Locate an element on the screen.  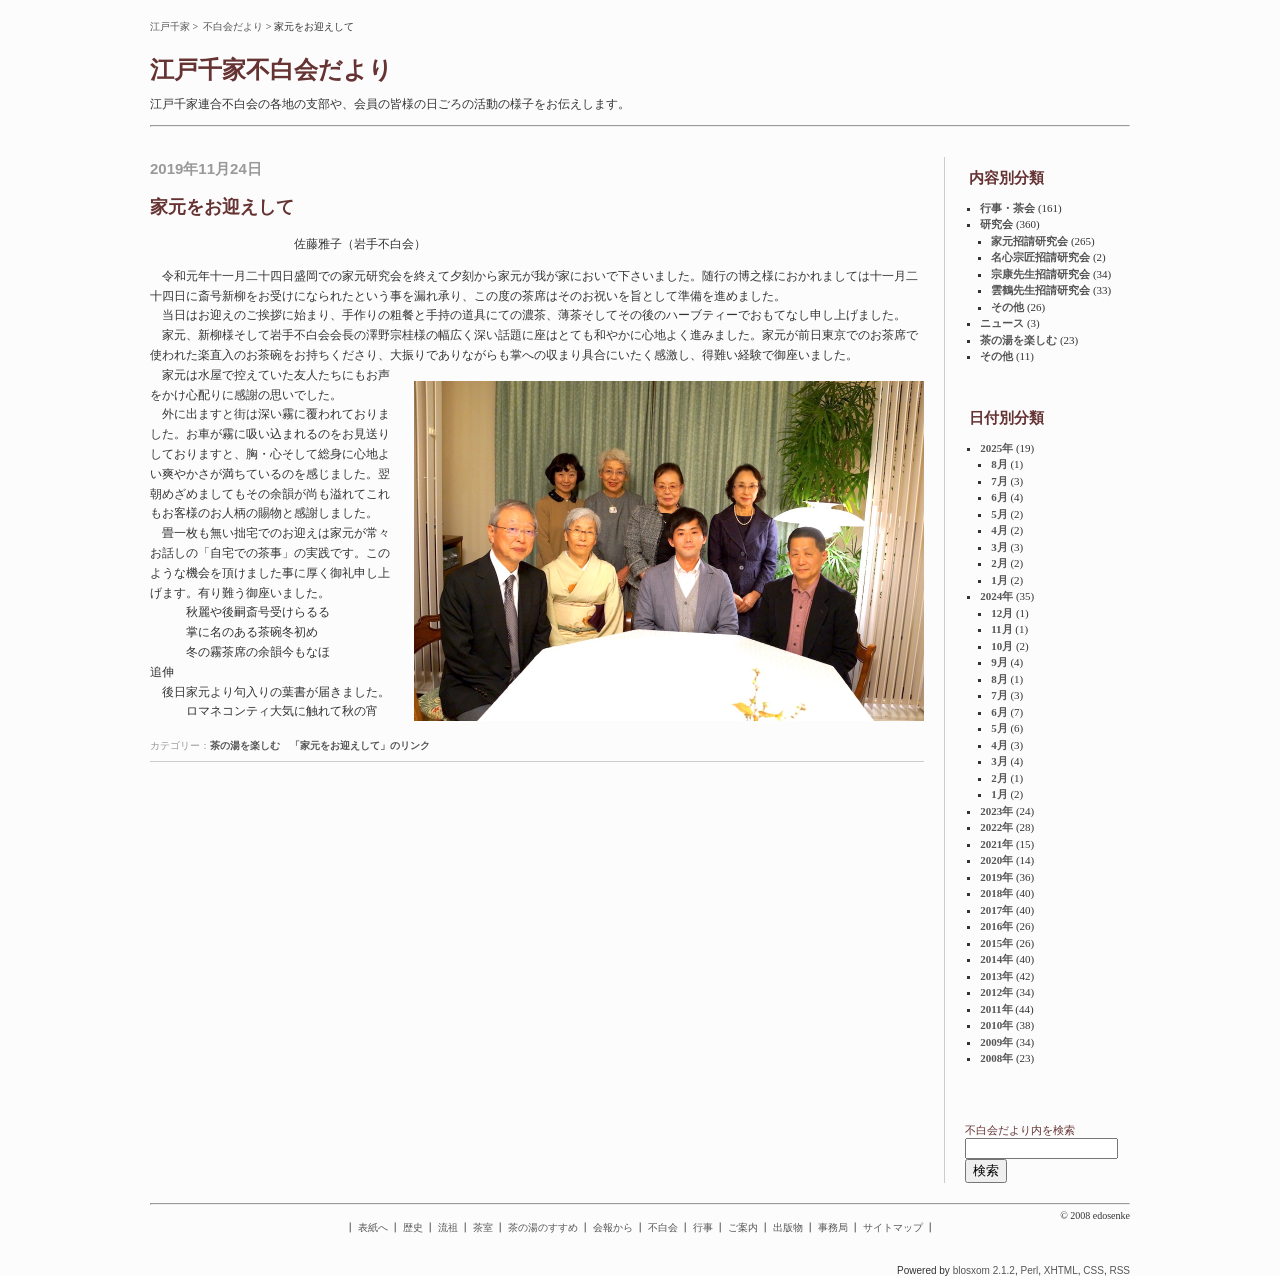
2017年 is located at coordinates (996, 910).